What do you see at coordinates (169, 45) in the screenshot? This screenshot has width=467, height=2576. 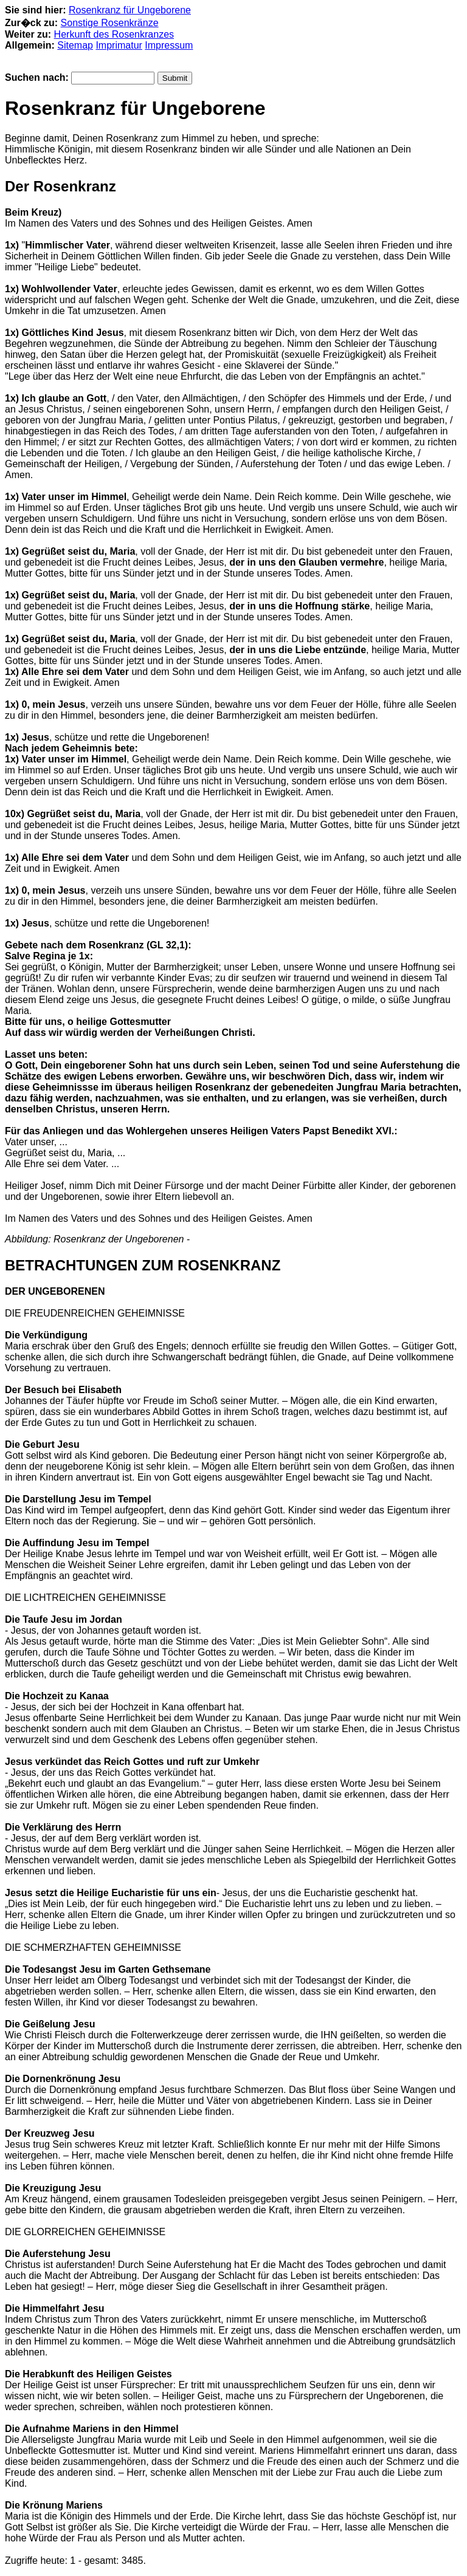 I see `Impressum` at bounding box center [169, 45].